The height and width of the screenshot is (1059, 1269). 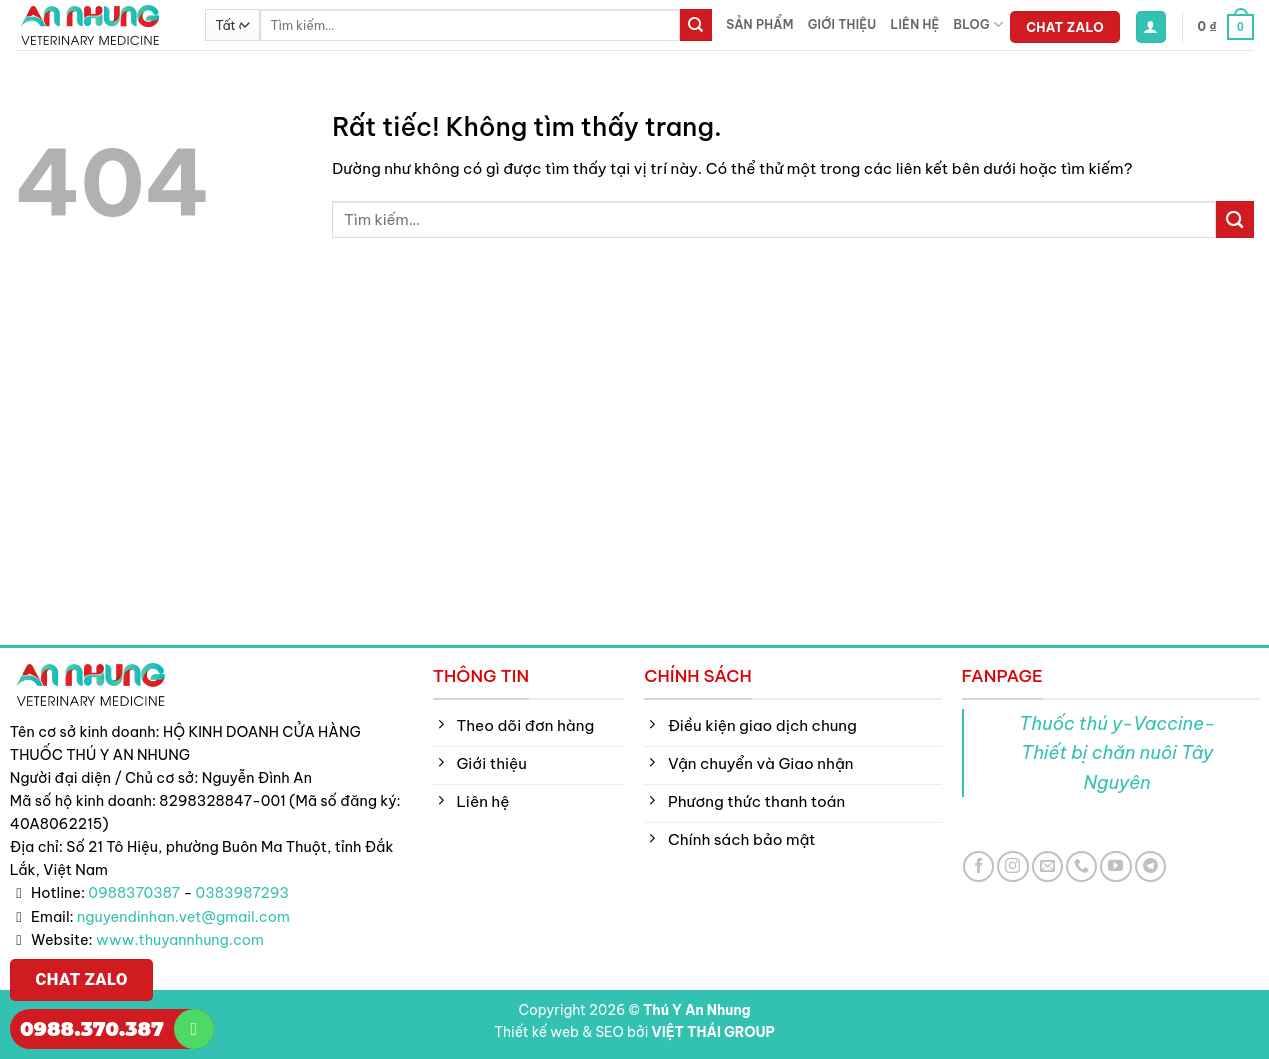 I want to click on Blog, so click(x=979, y=24).